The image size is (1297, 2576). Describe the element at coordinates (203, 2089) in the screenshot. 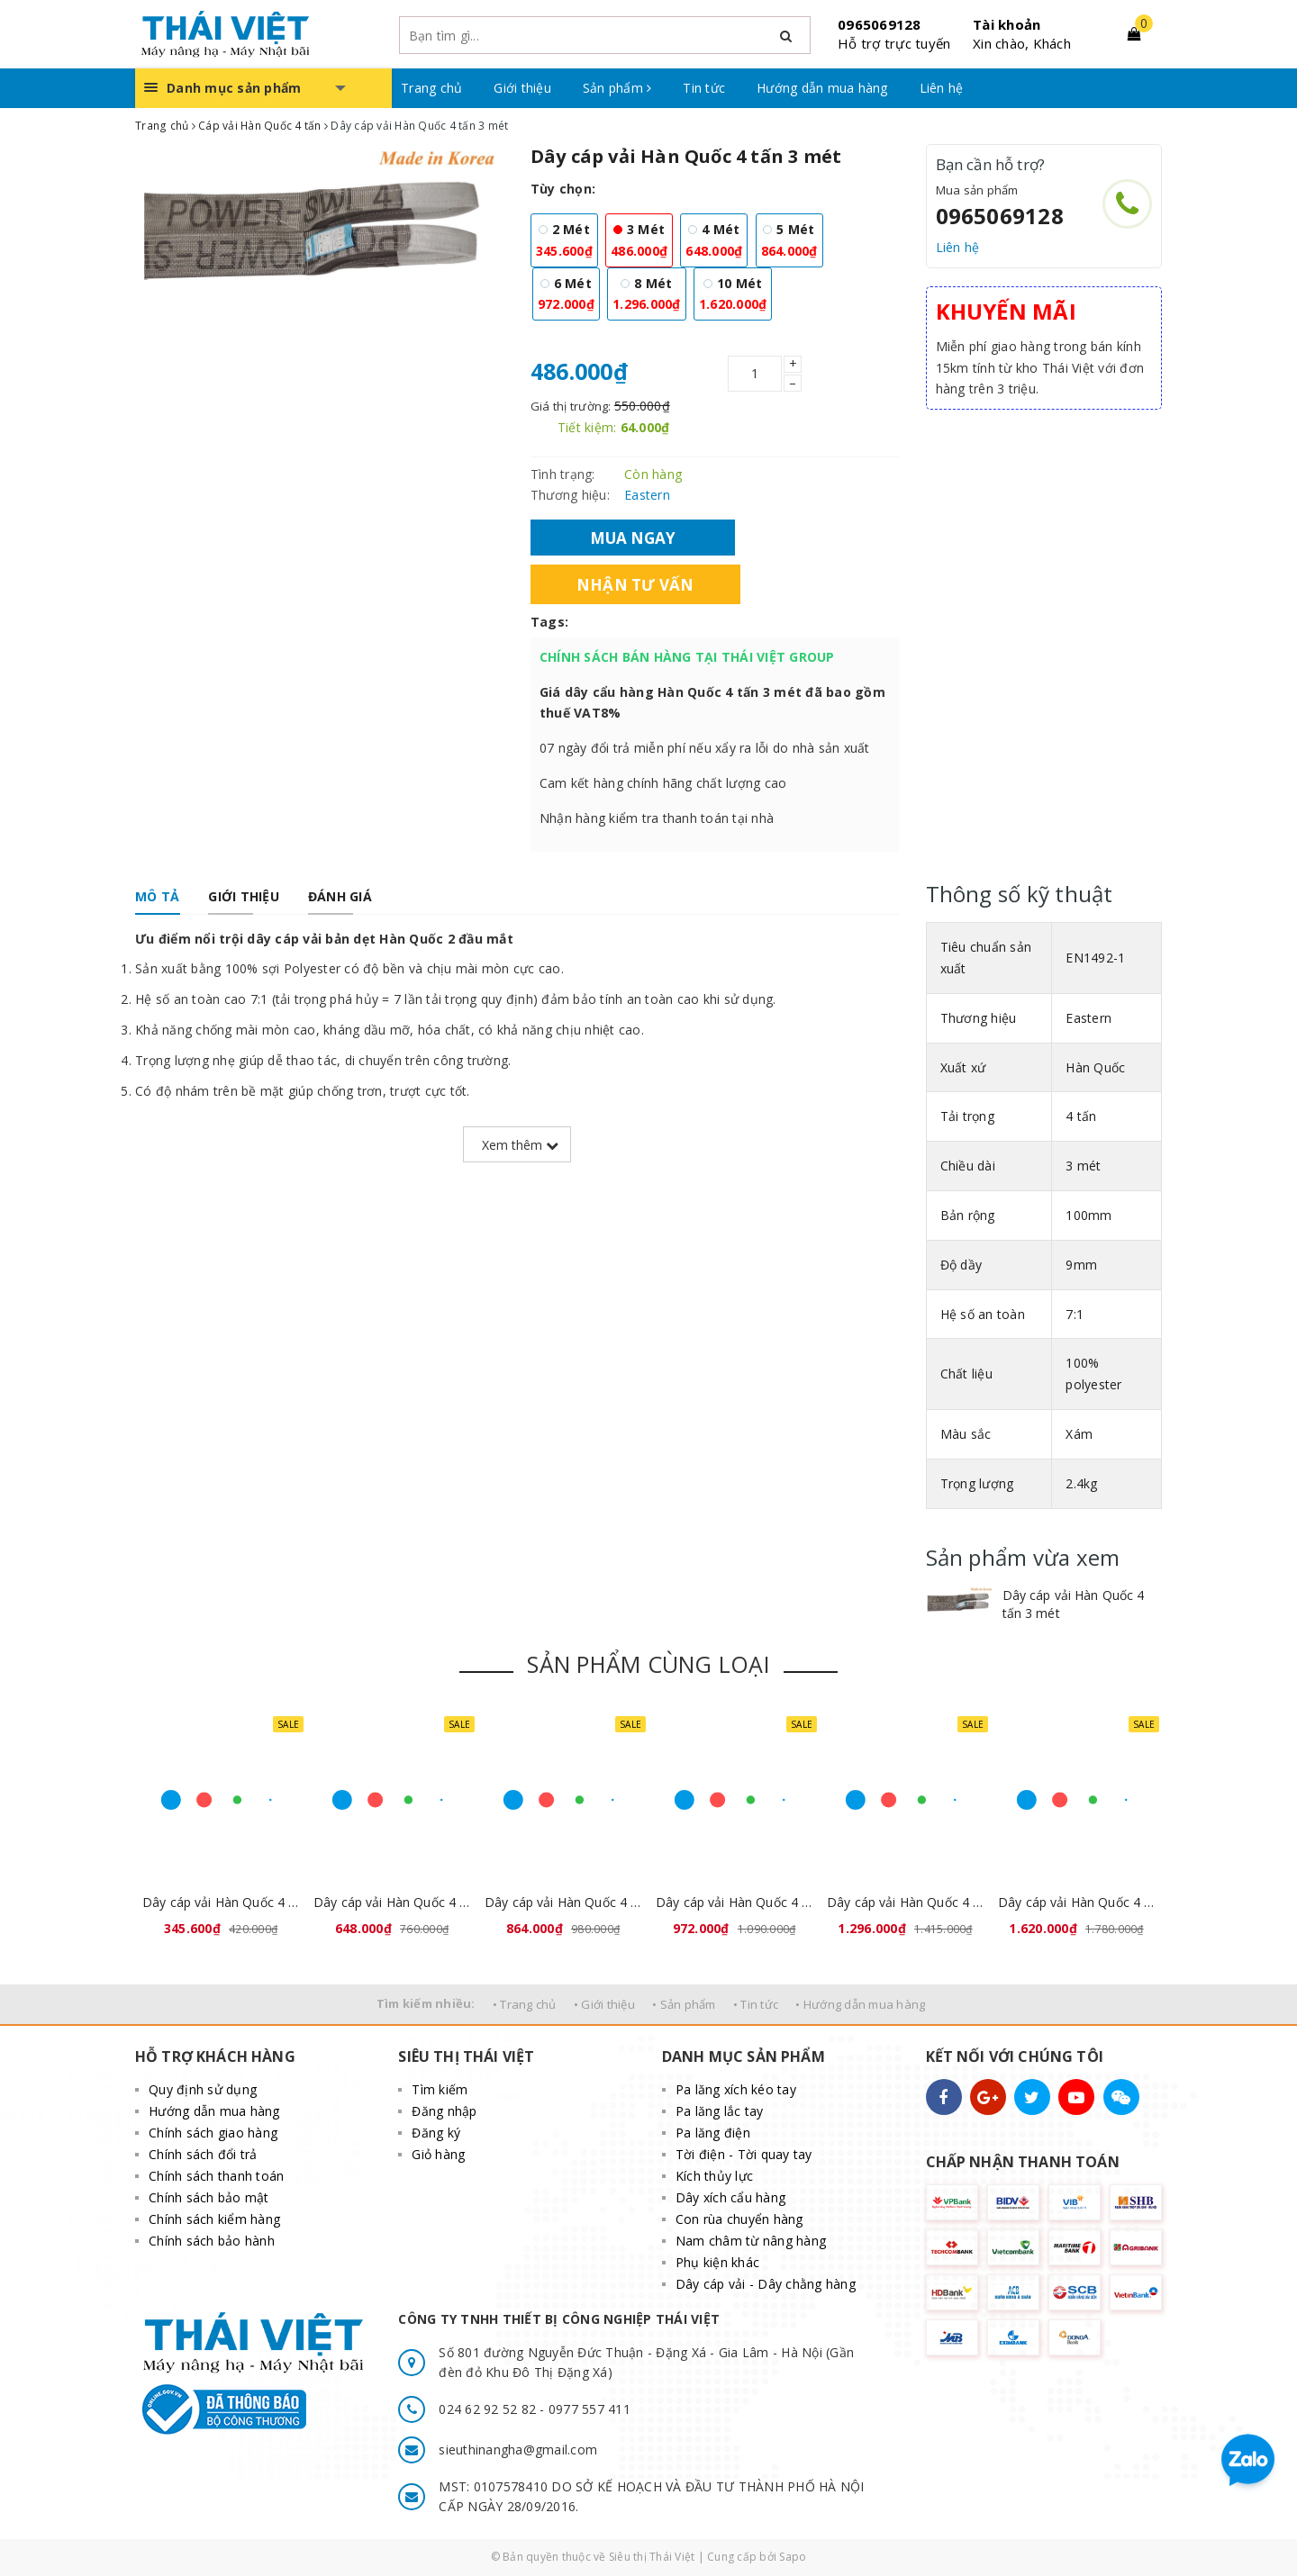

I see `Quy định sử dụng` at that location.